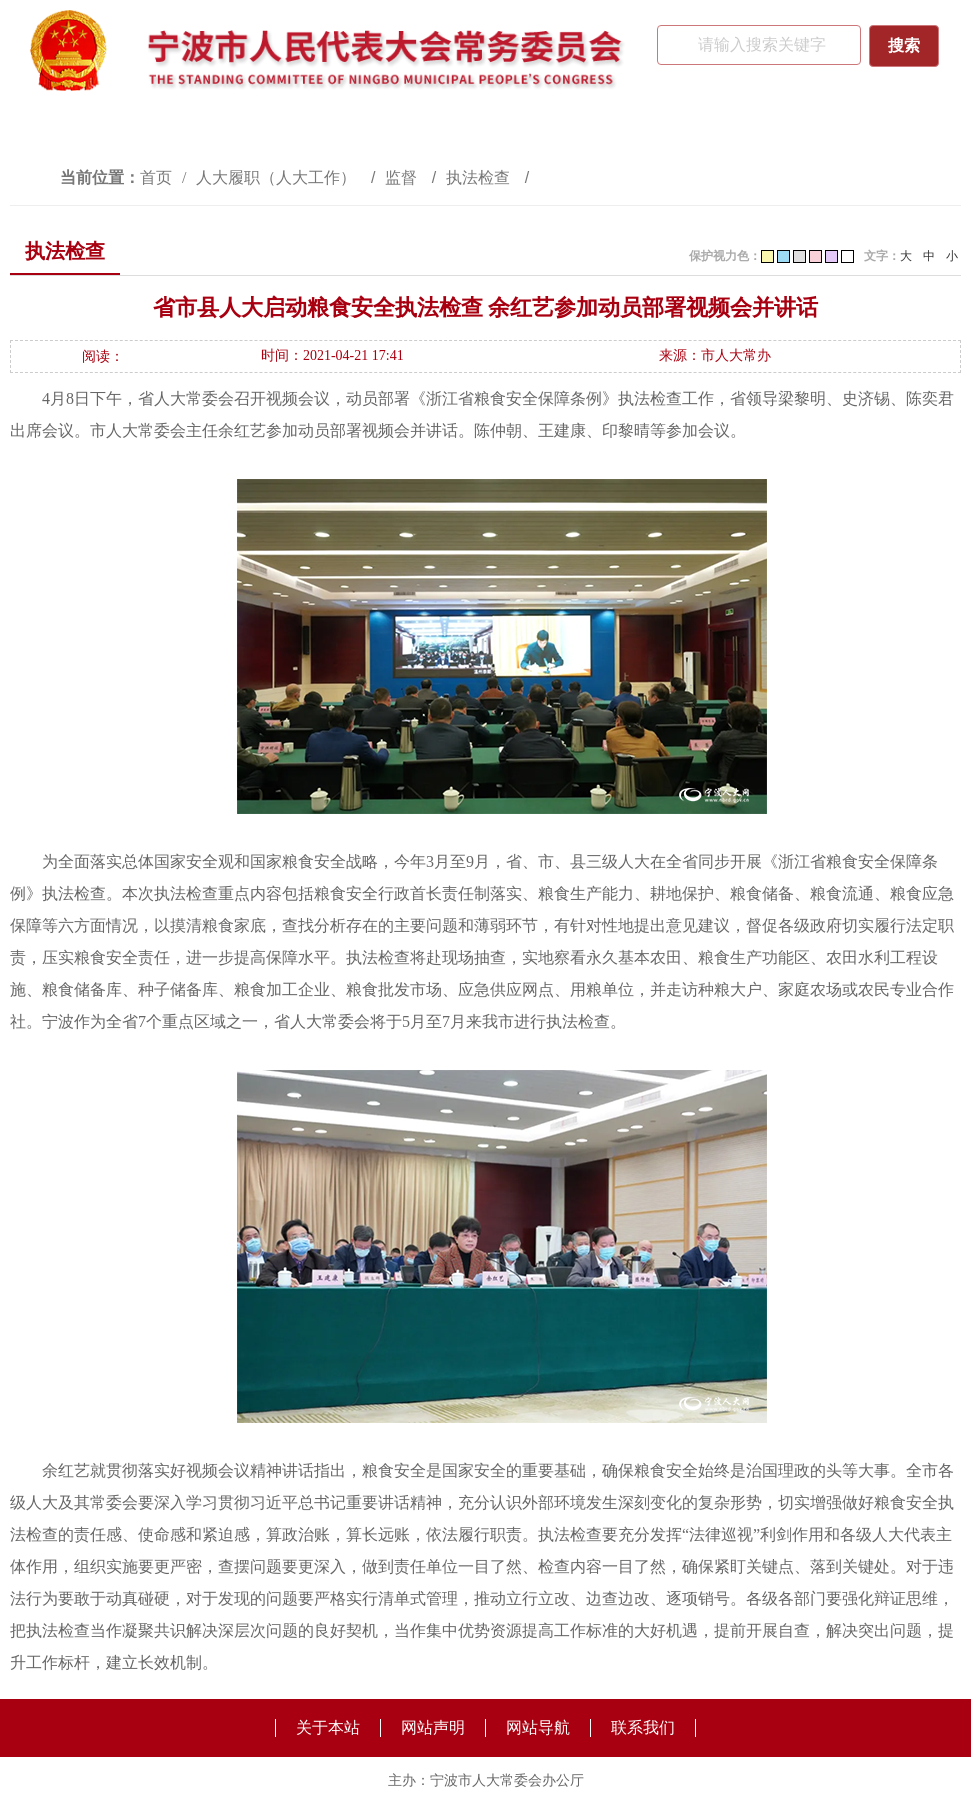 Image resolution: width=971 pixels, height=1805 pixels. Describe the element at coordinates (328, 1727) in the screenshot. I see `关于本站` at that location.